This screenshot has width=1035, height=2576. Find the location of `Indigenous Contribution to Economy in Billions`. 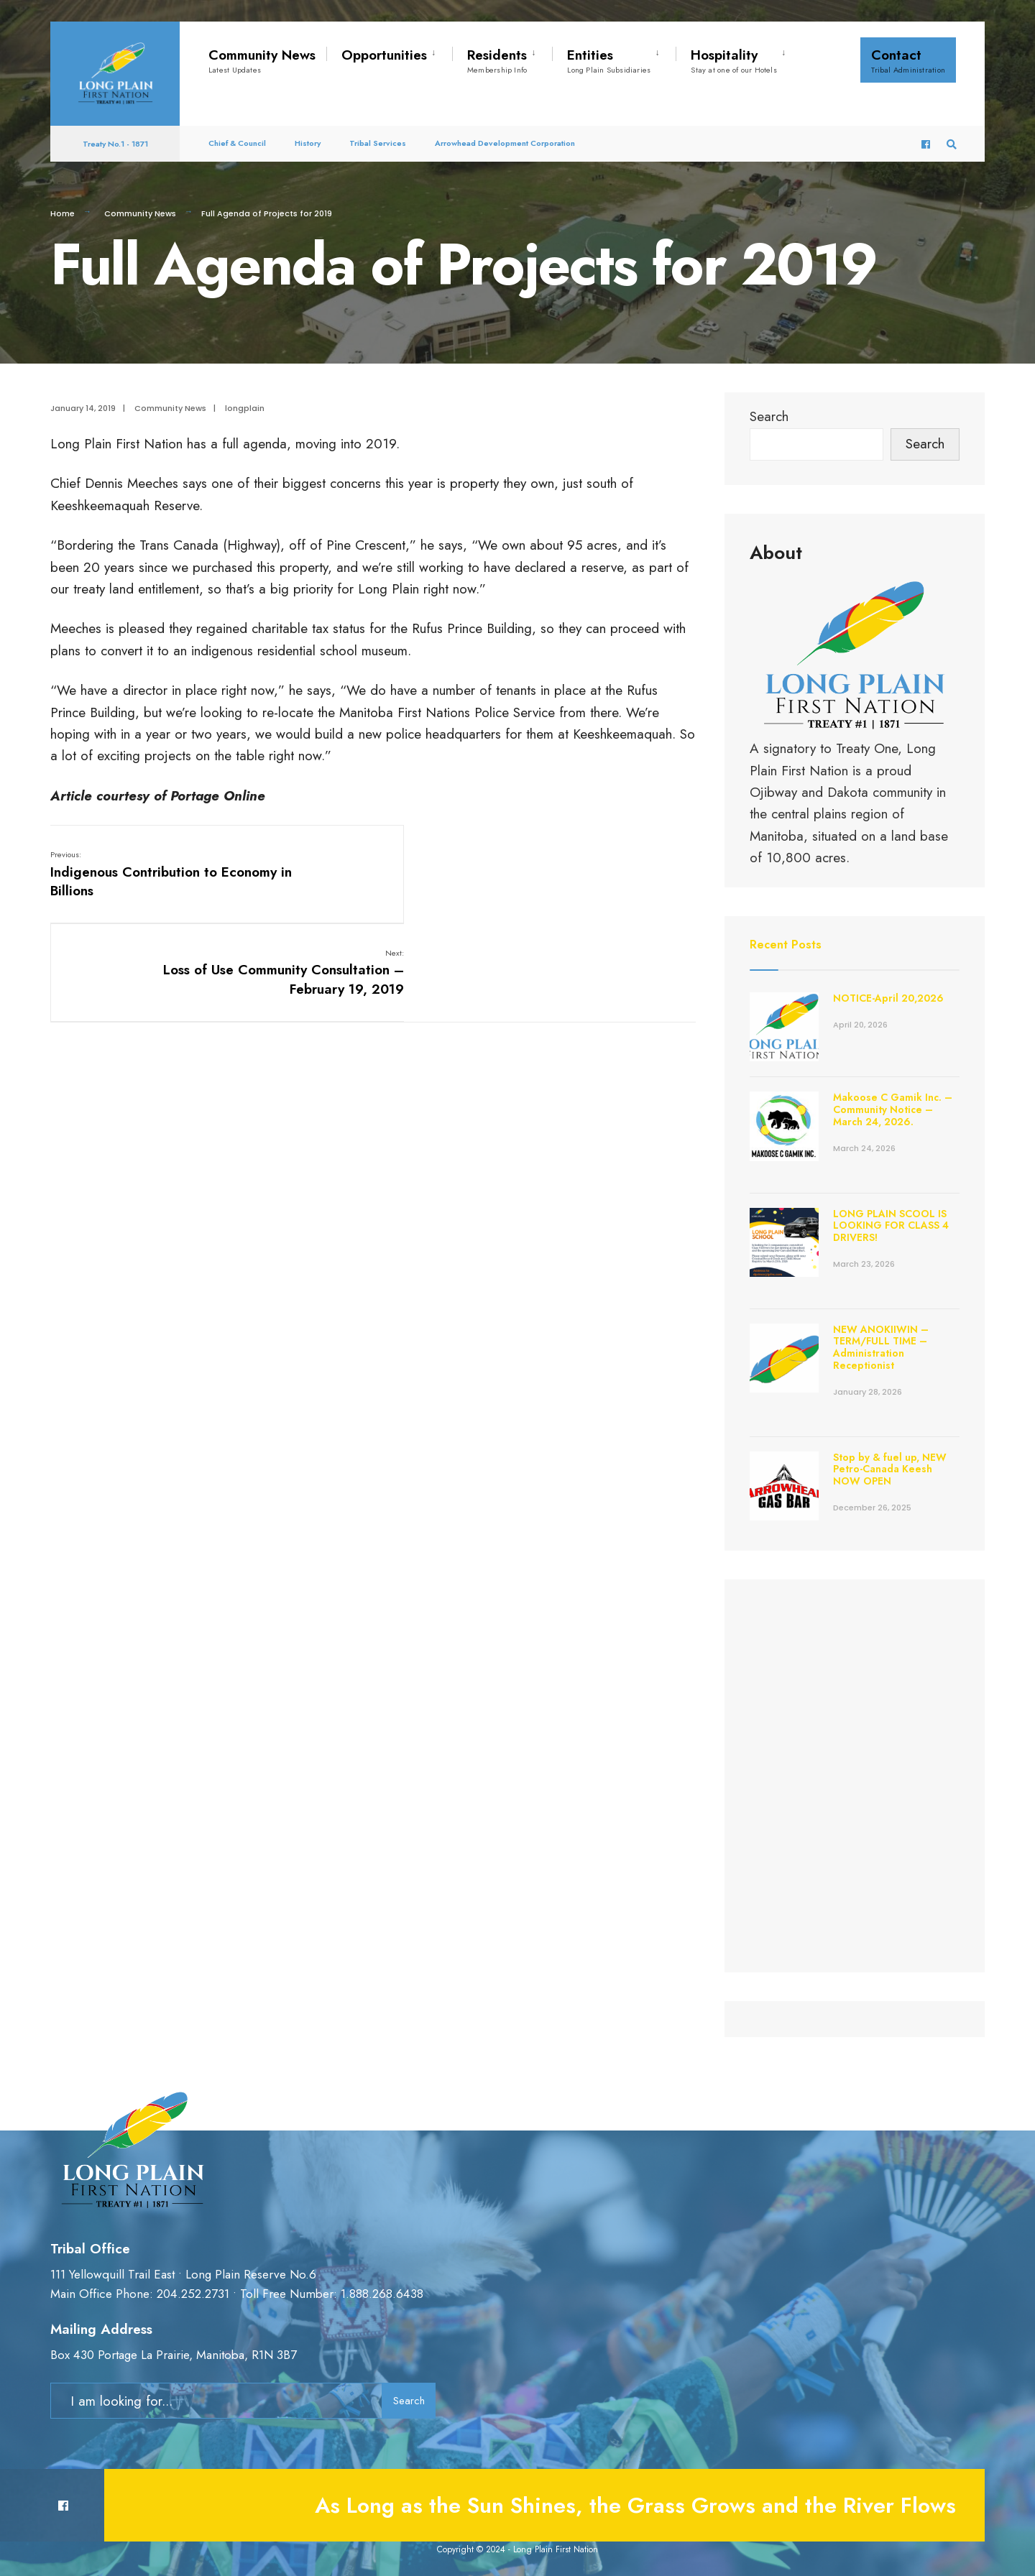

Indigenous Contribution to Economy in Billions is located at coordinates (133, 874).